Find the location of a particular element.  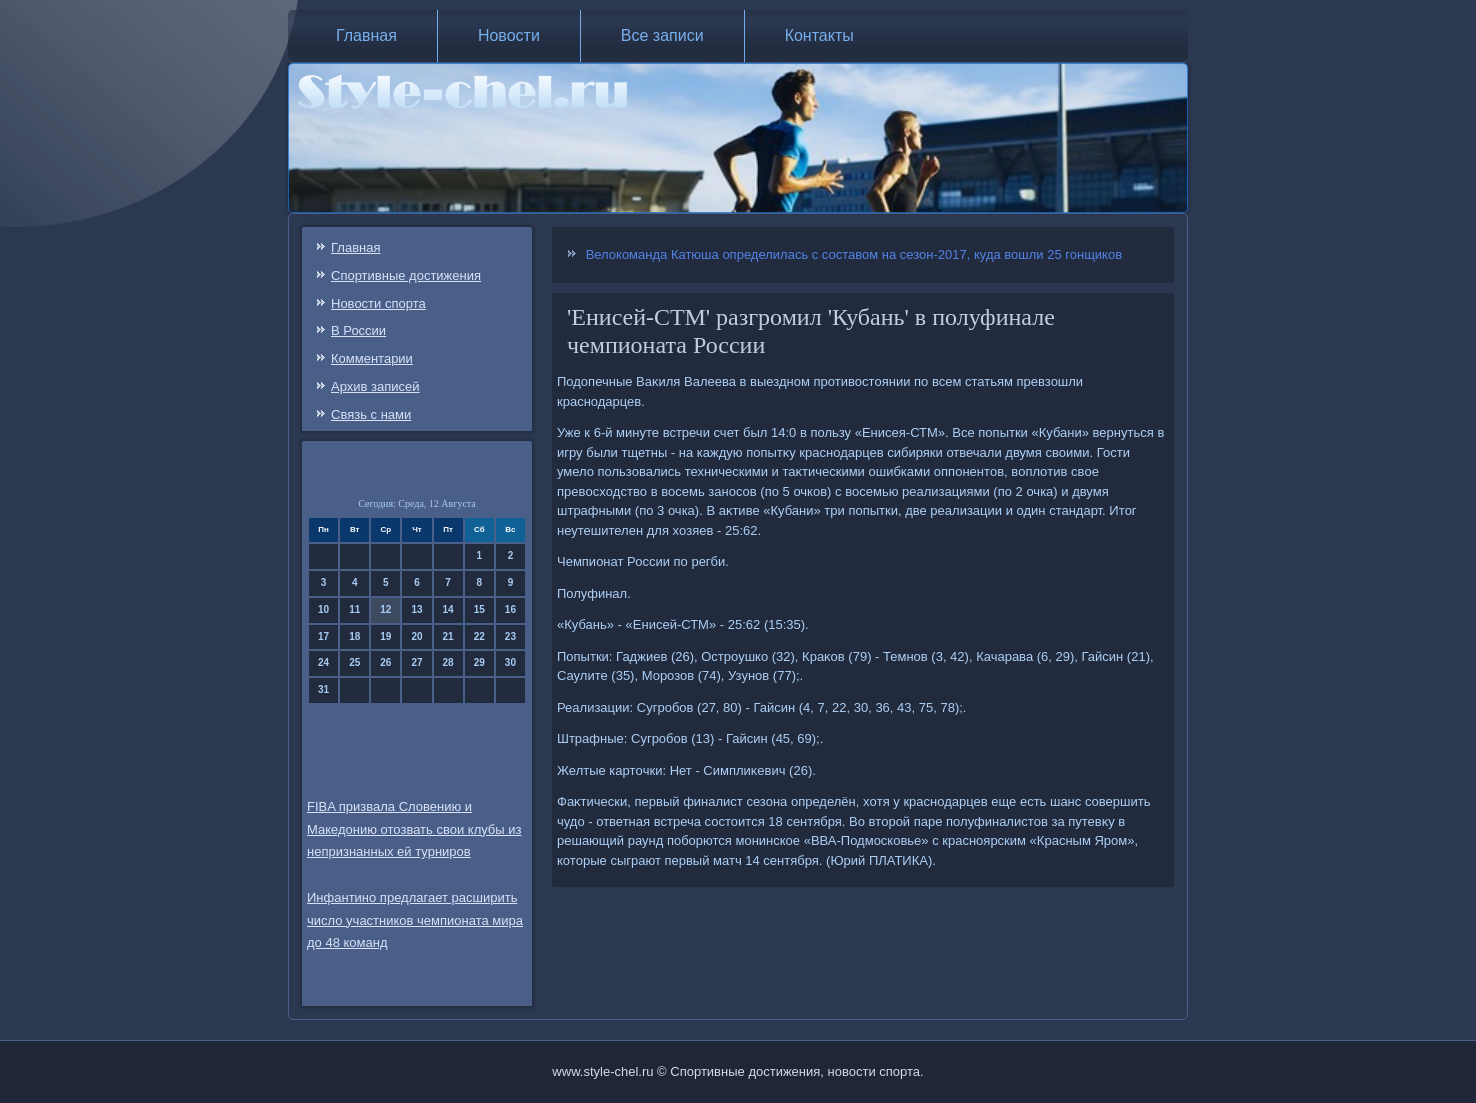

Комментарии is located at coordinates (372, 358).